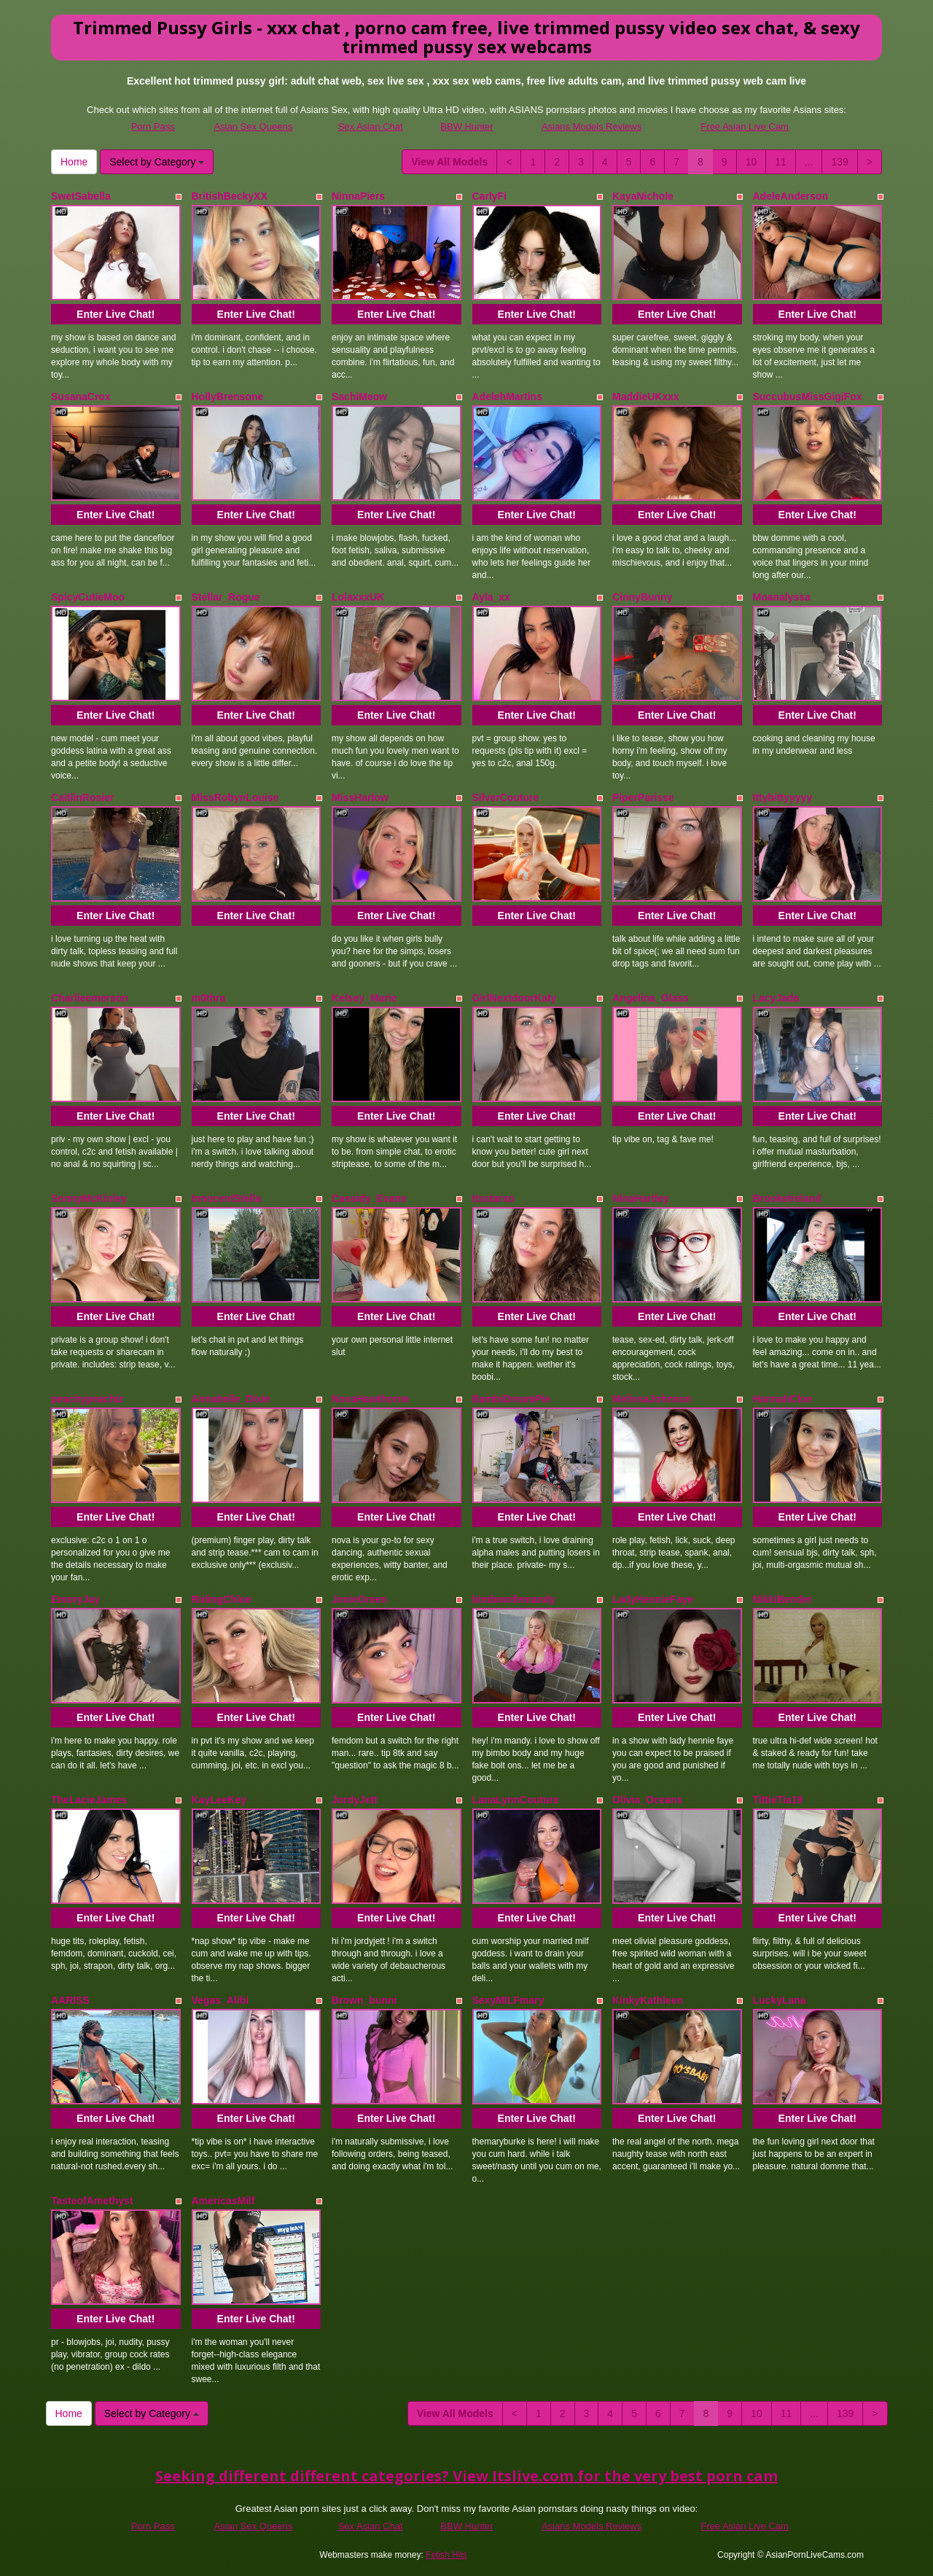 Image resolution: width=933 pixels, height=2576 pixels. I want to click on peachypeachiz, so click(87, 1399).